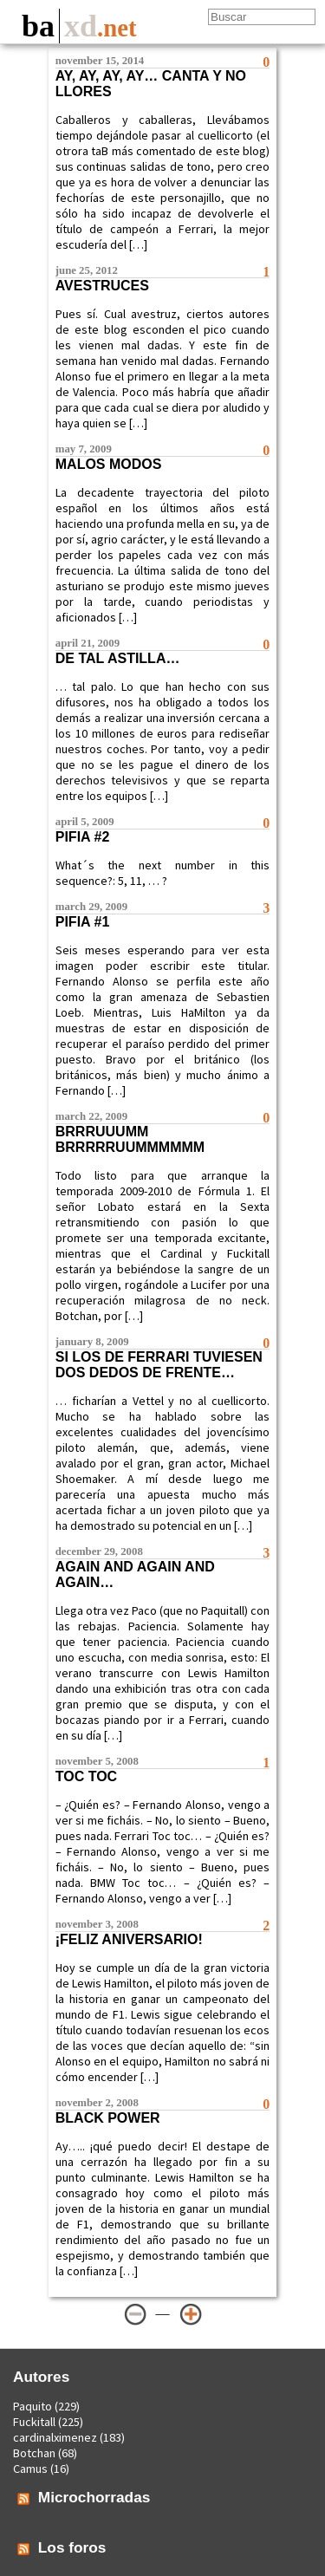 The height and width of the screenshot is (2576, 325). Describe the element at coordinates (34, 2453) in the screenshot. I see `Botchan` at that location.